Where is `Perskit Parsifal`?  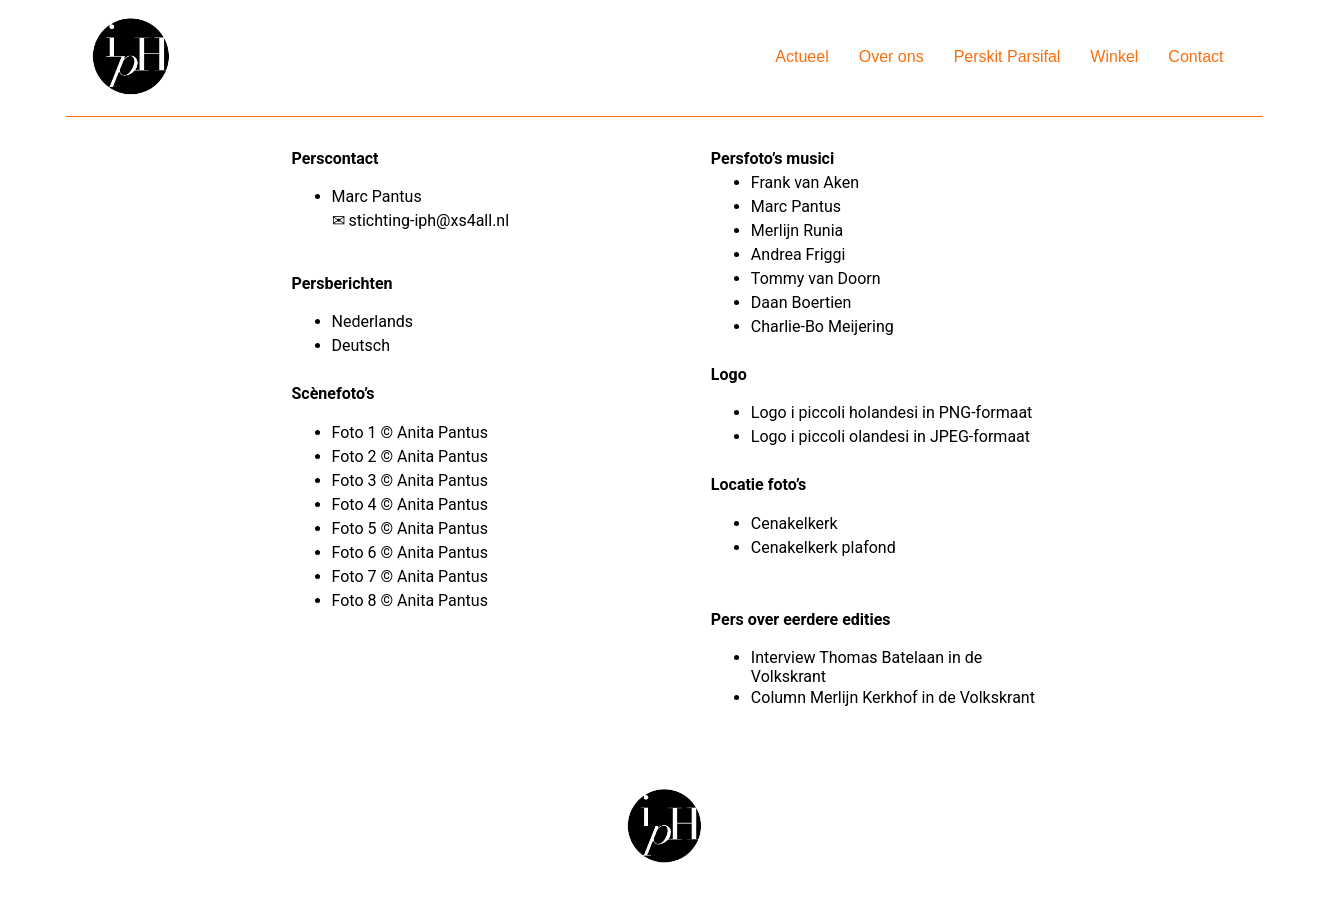
Perskit Parsifal is located at coordinates (1007, 56).